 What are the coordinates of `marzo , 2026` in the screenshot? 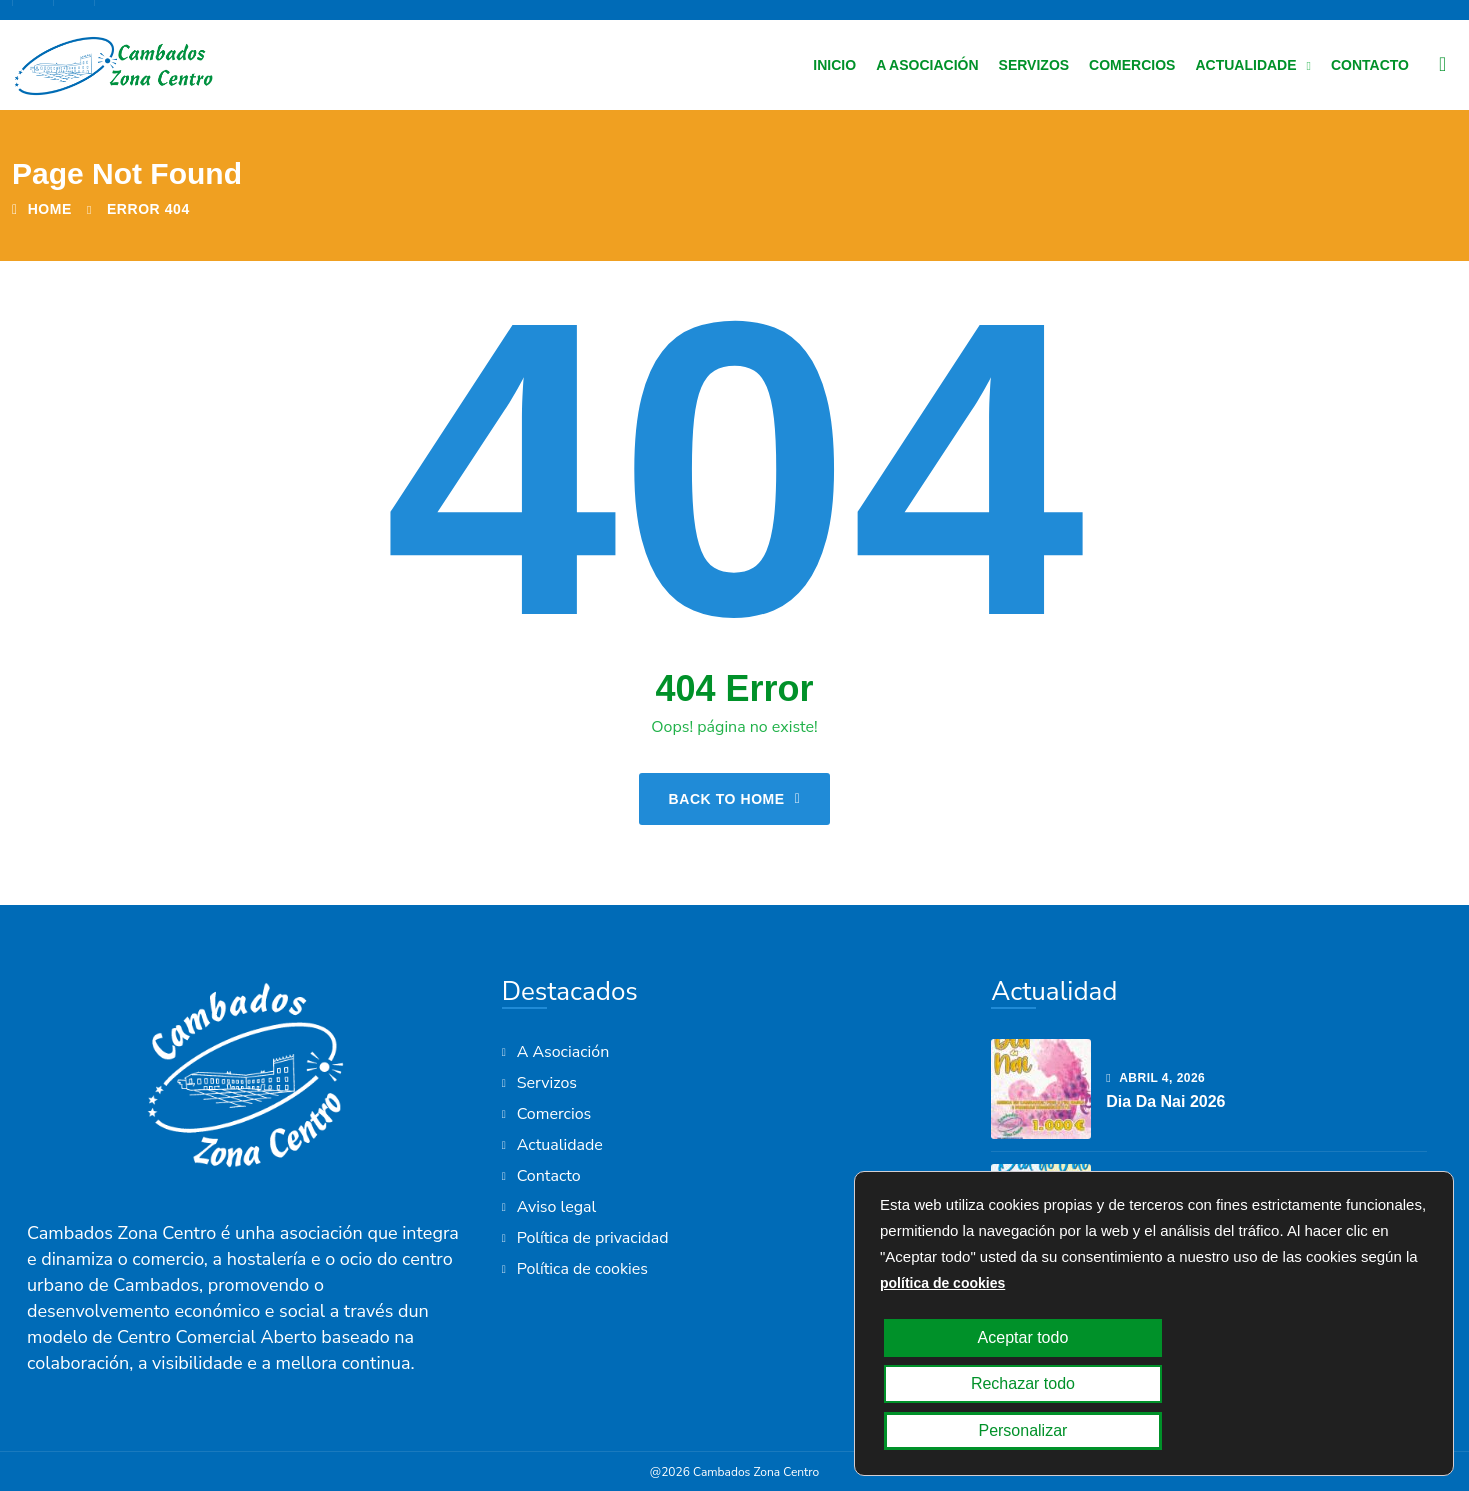 It's located at (1159, 1203).